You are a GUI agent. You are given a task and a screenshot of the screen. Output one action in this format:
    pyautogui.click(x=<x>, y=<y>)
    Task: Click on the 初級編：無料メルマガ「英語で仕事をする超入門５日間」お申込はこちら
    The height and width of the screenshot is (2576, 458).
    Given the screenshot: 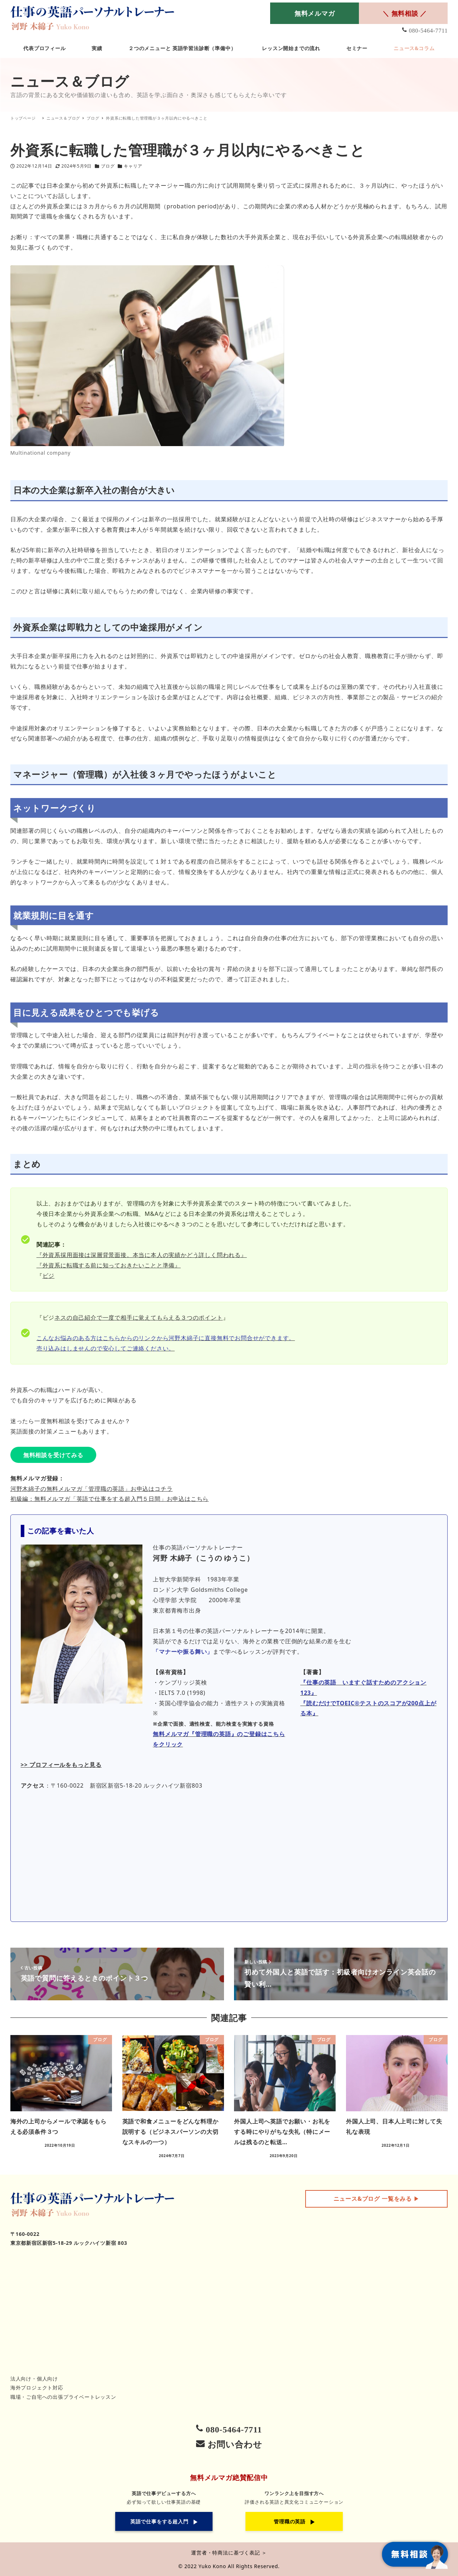 What is the action you would take?
    pyautogui.click(x=109, y=1499)
    